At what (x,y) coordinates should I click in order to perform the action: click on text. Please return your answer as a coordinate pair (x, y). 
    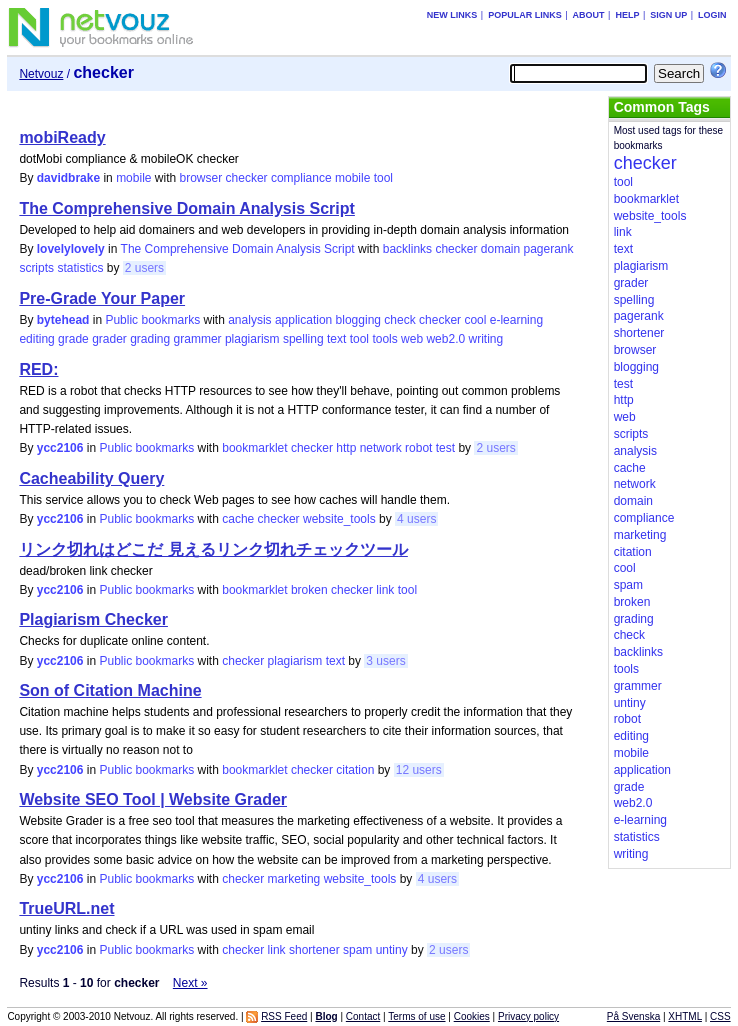
    Looking at the image, I should click on (336, 339).